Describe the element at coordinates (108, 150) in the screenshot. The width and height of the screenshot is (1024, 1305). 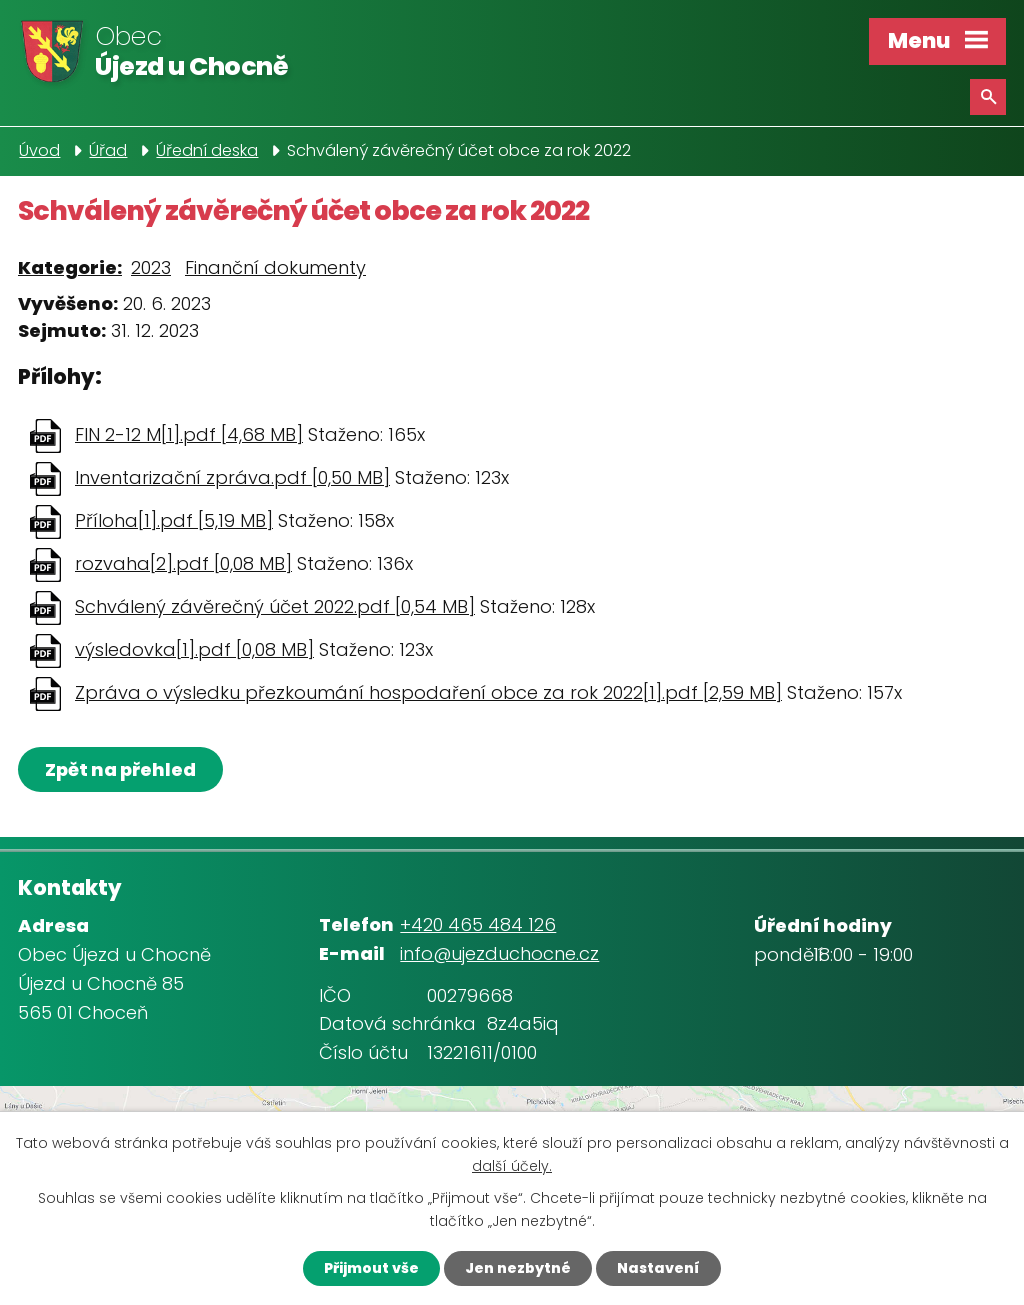
I see `Úřad` at that location.